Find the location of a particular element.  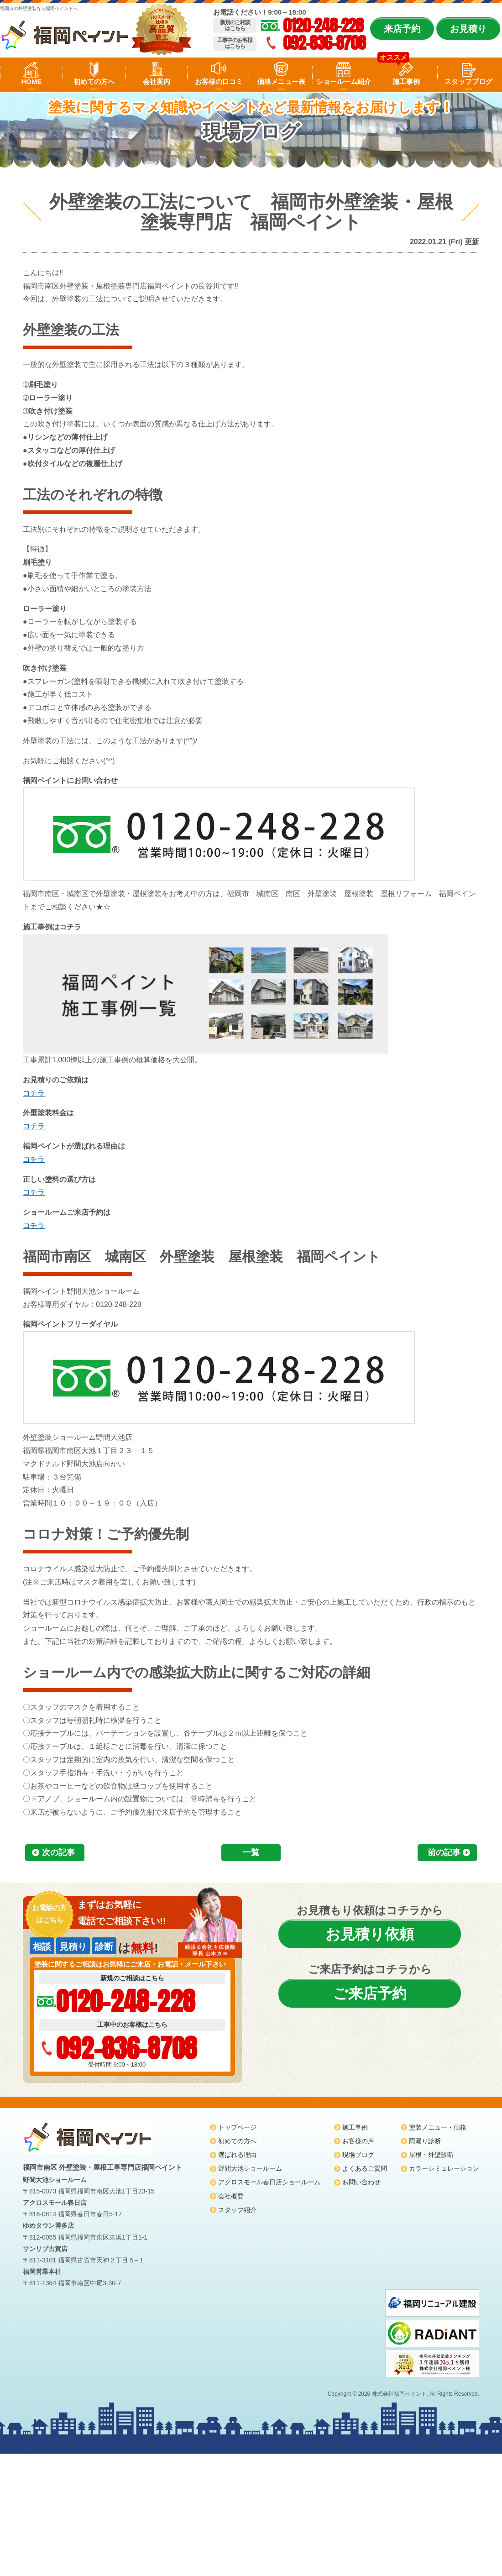

コチラ is located at coordinates (34, 1093).